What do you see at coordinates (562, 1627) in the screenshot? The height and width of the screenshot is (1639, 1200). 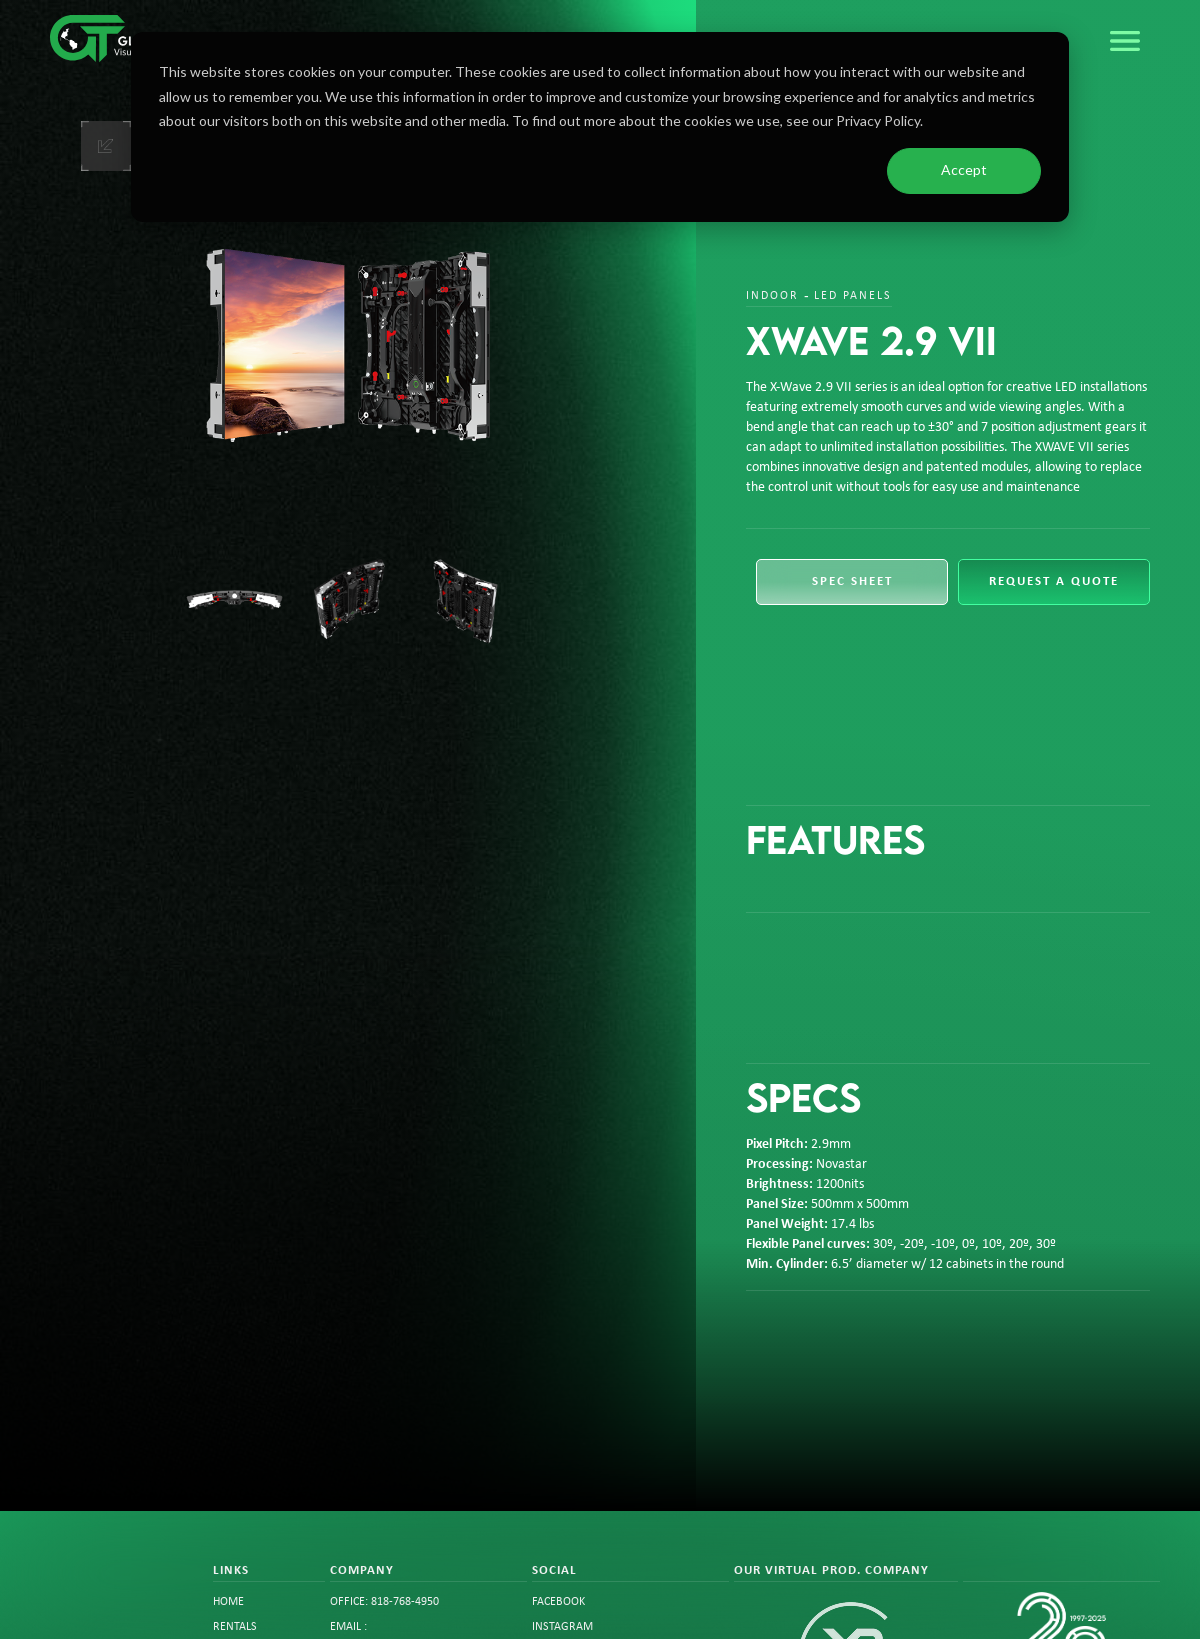 I see `instagram` at bounding box center [562, 1627].